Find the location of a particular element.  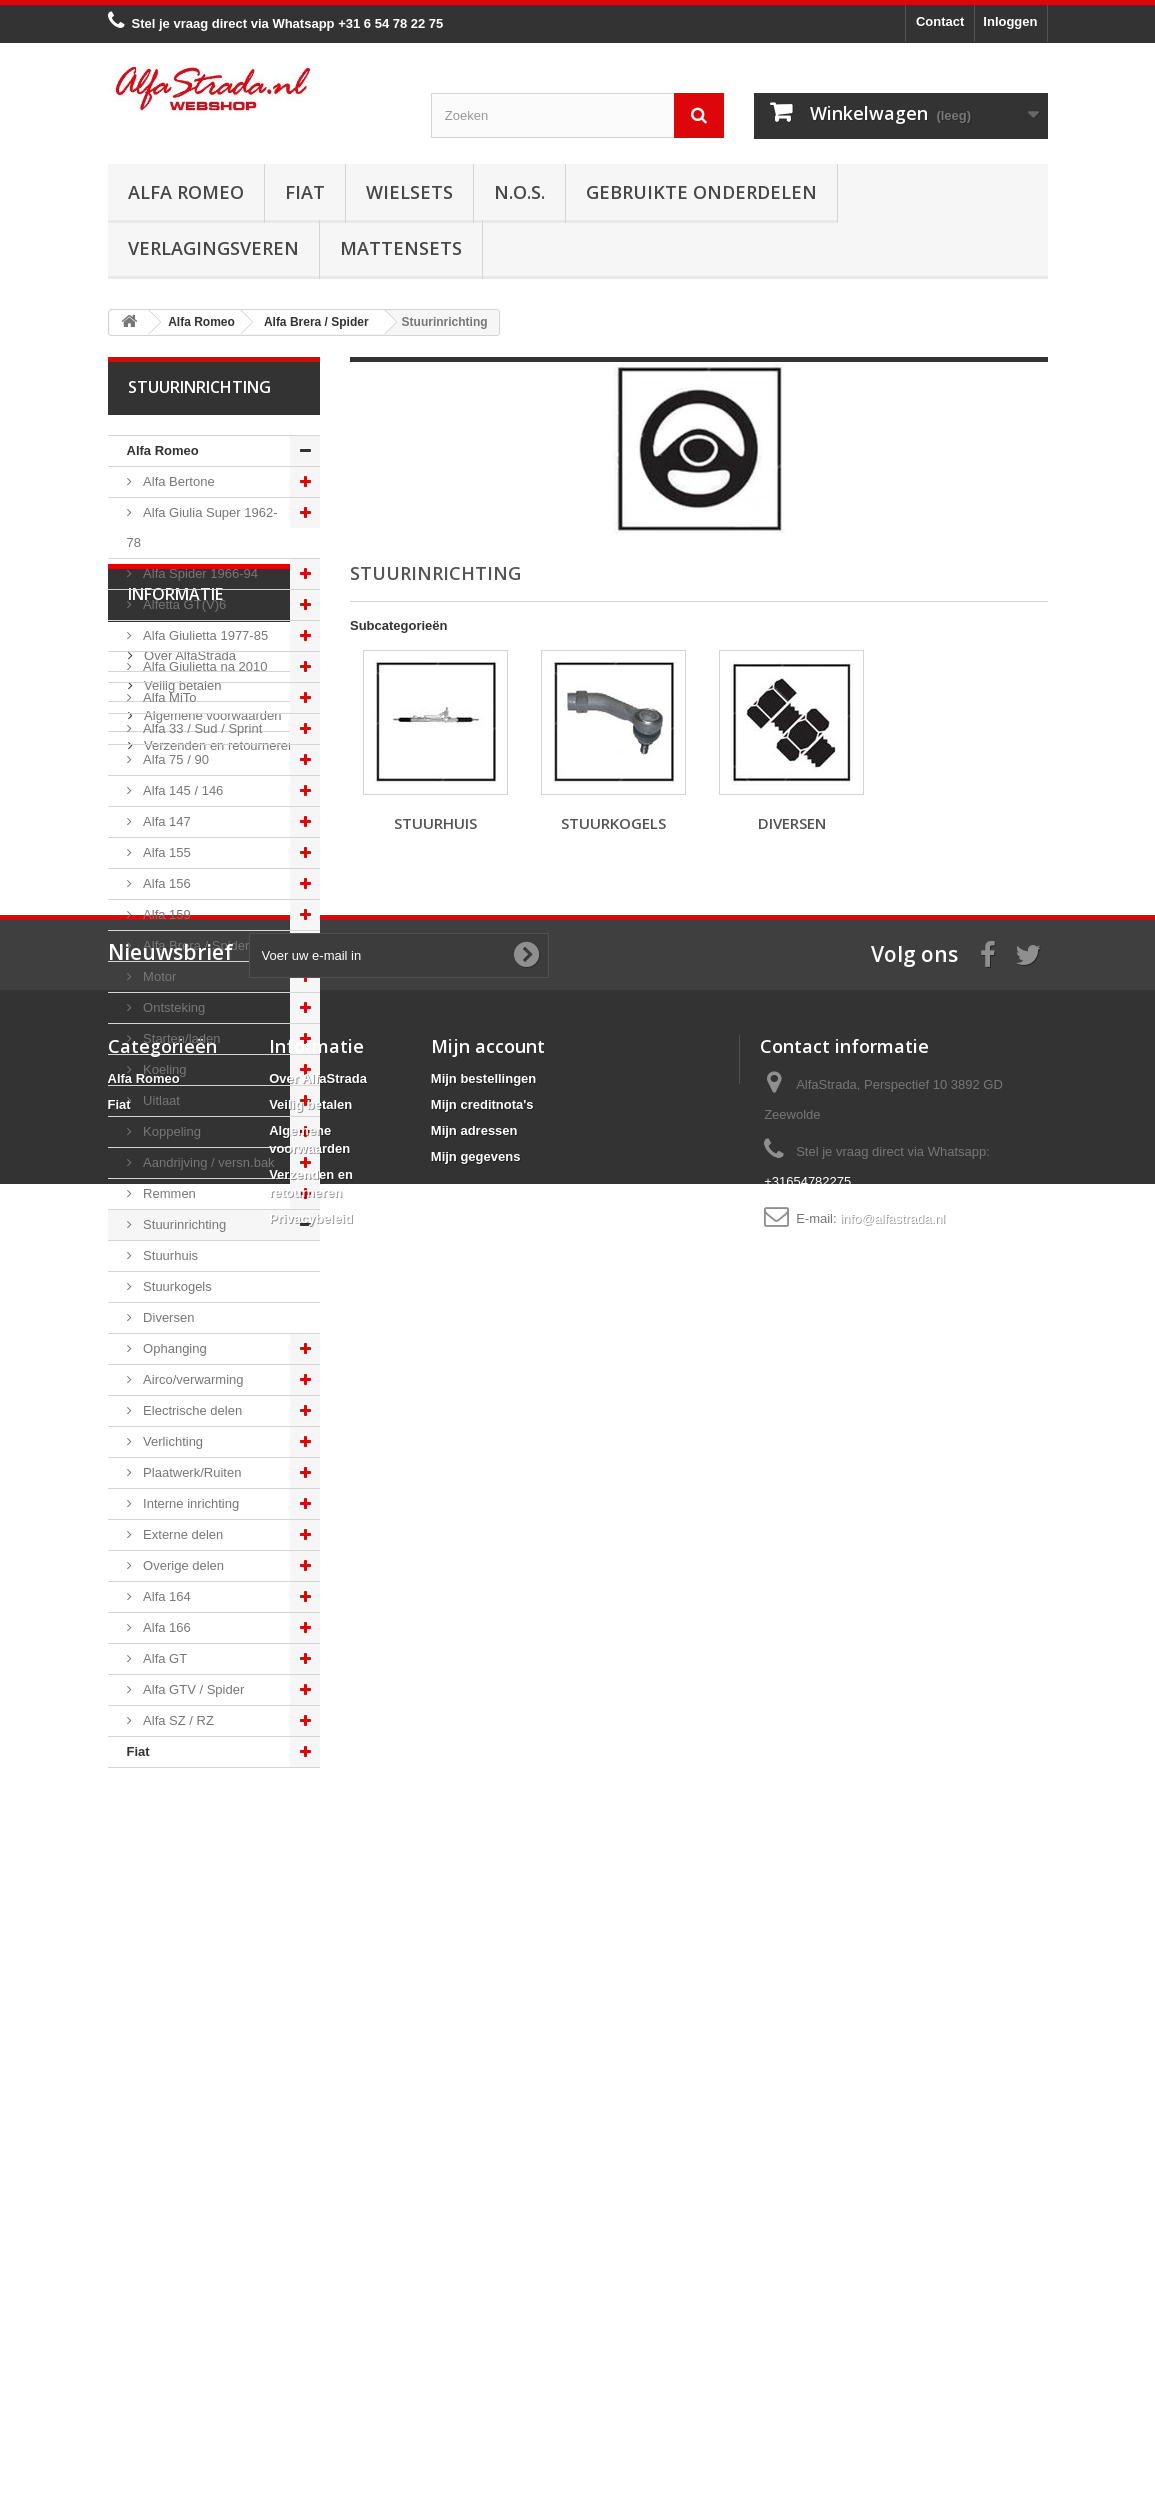

Alfa Giulietta na 2010 is located at coordinates (204, 666).